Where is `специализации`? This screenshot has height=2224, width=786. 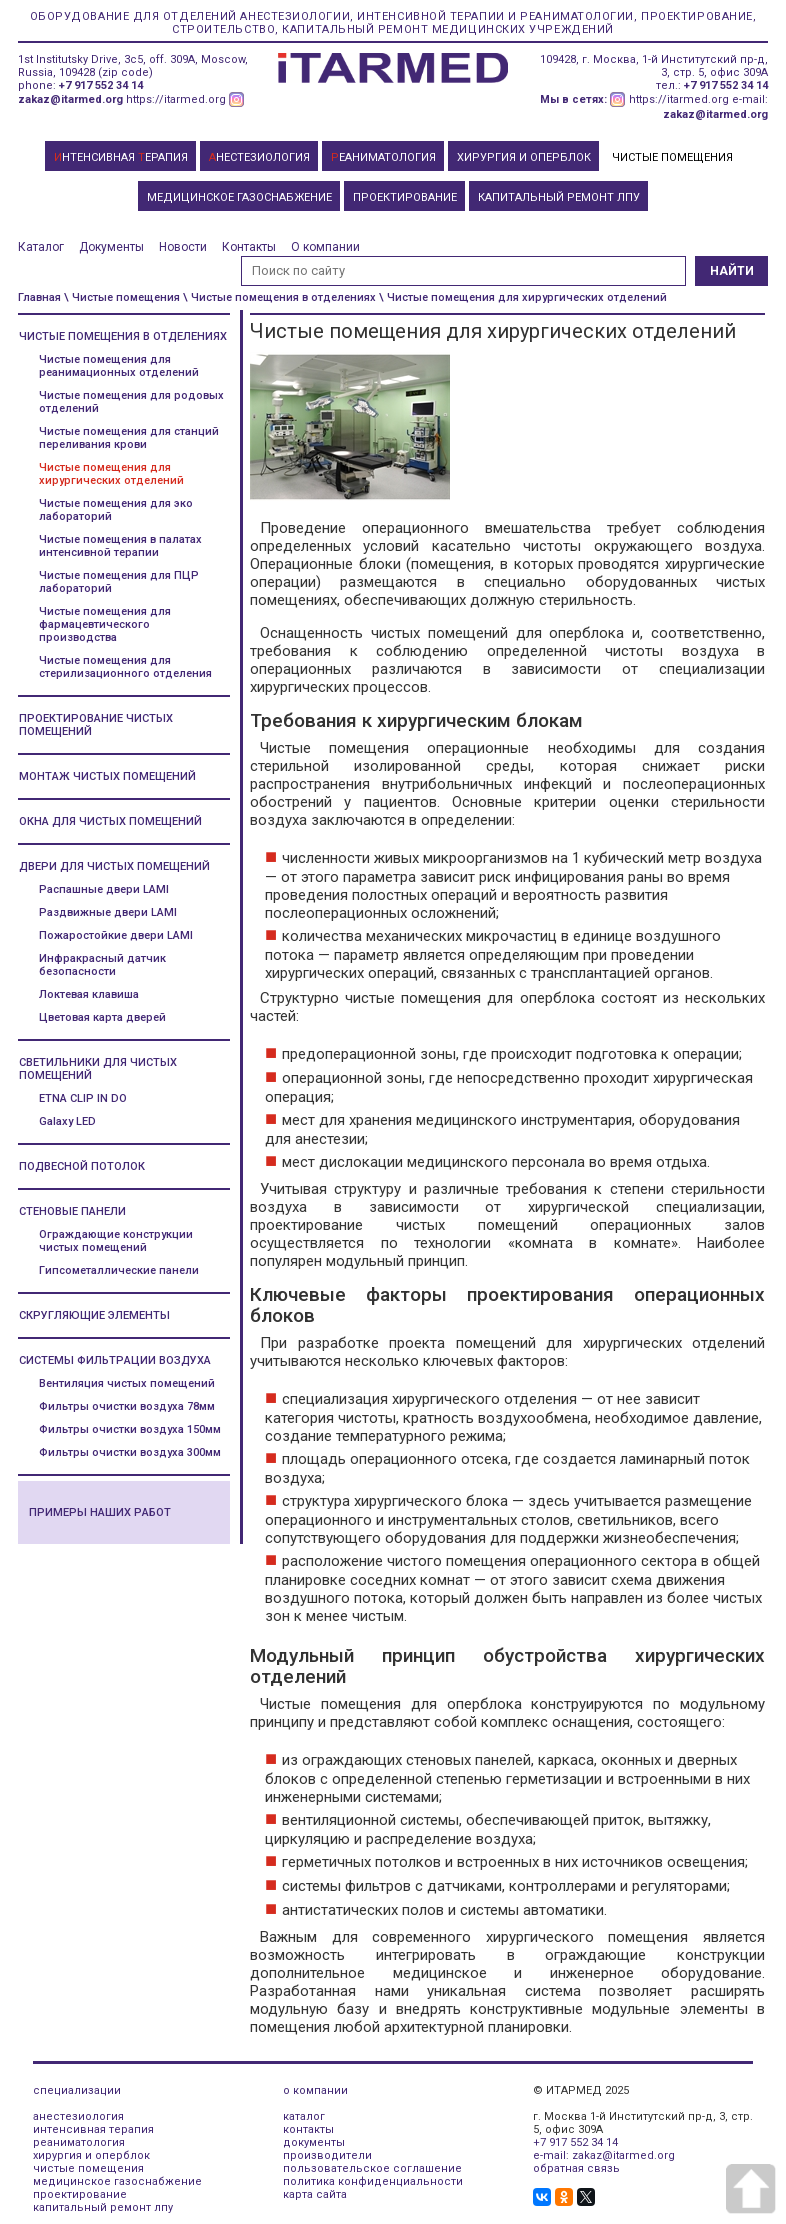
специализации is located at coordinates (77, 2090).